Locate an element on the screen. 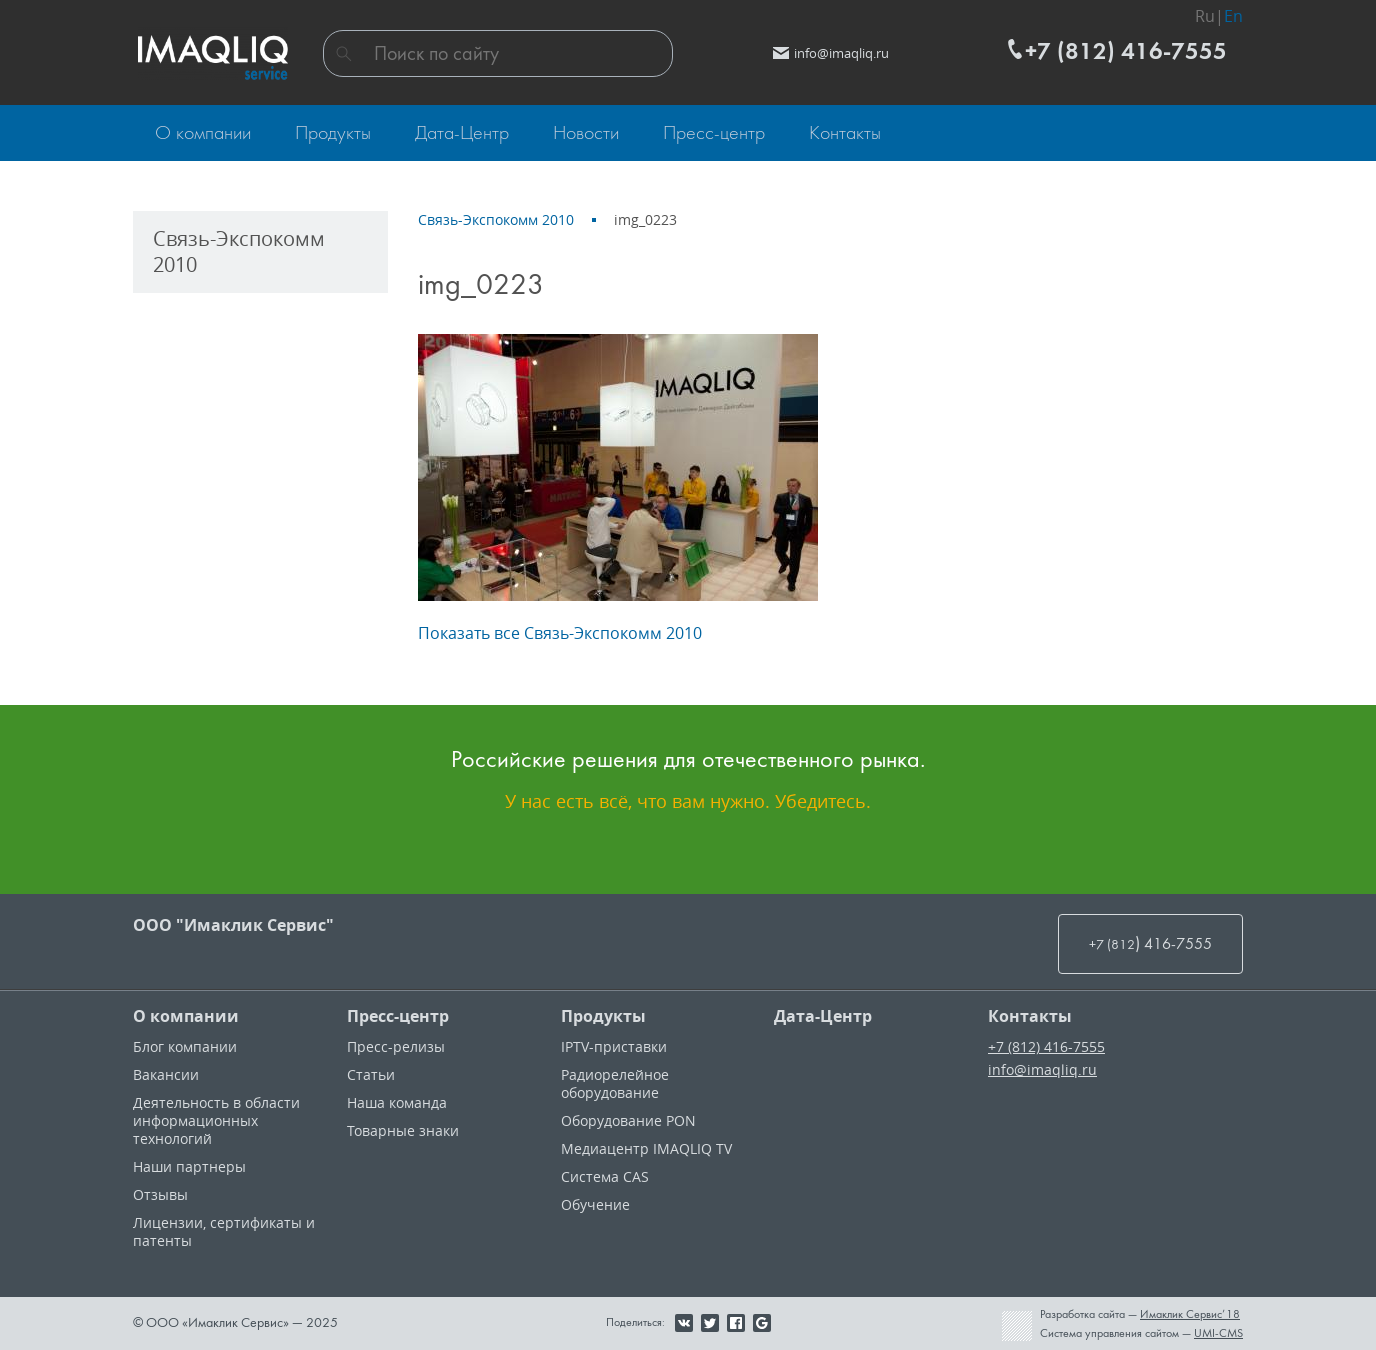  О компании is located at coordinates (186, 1016).